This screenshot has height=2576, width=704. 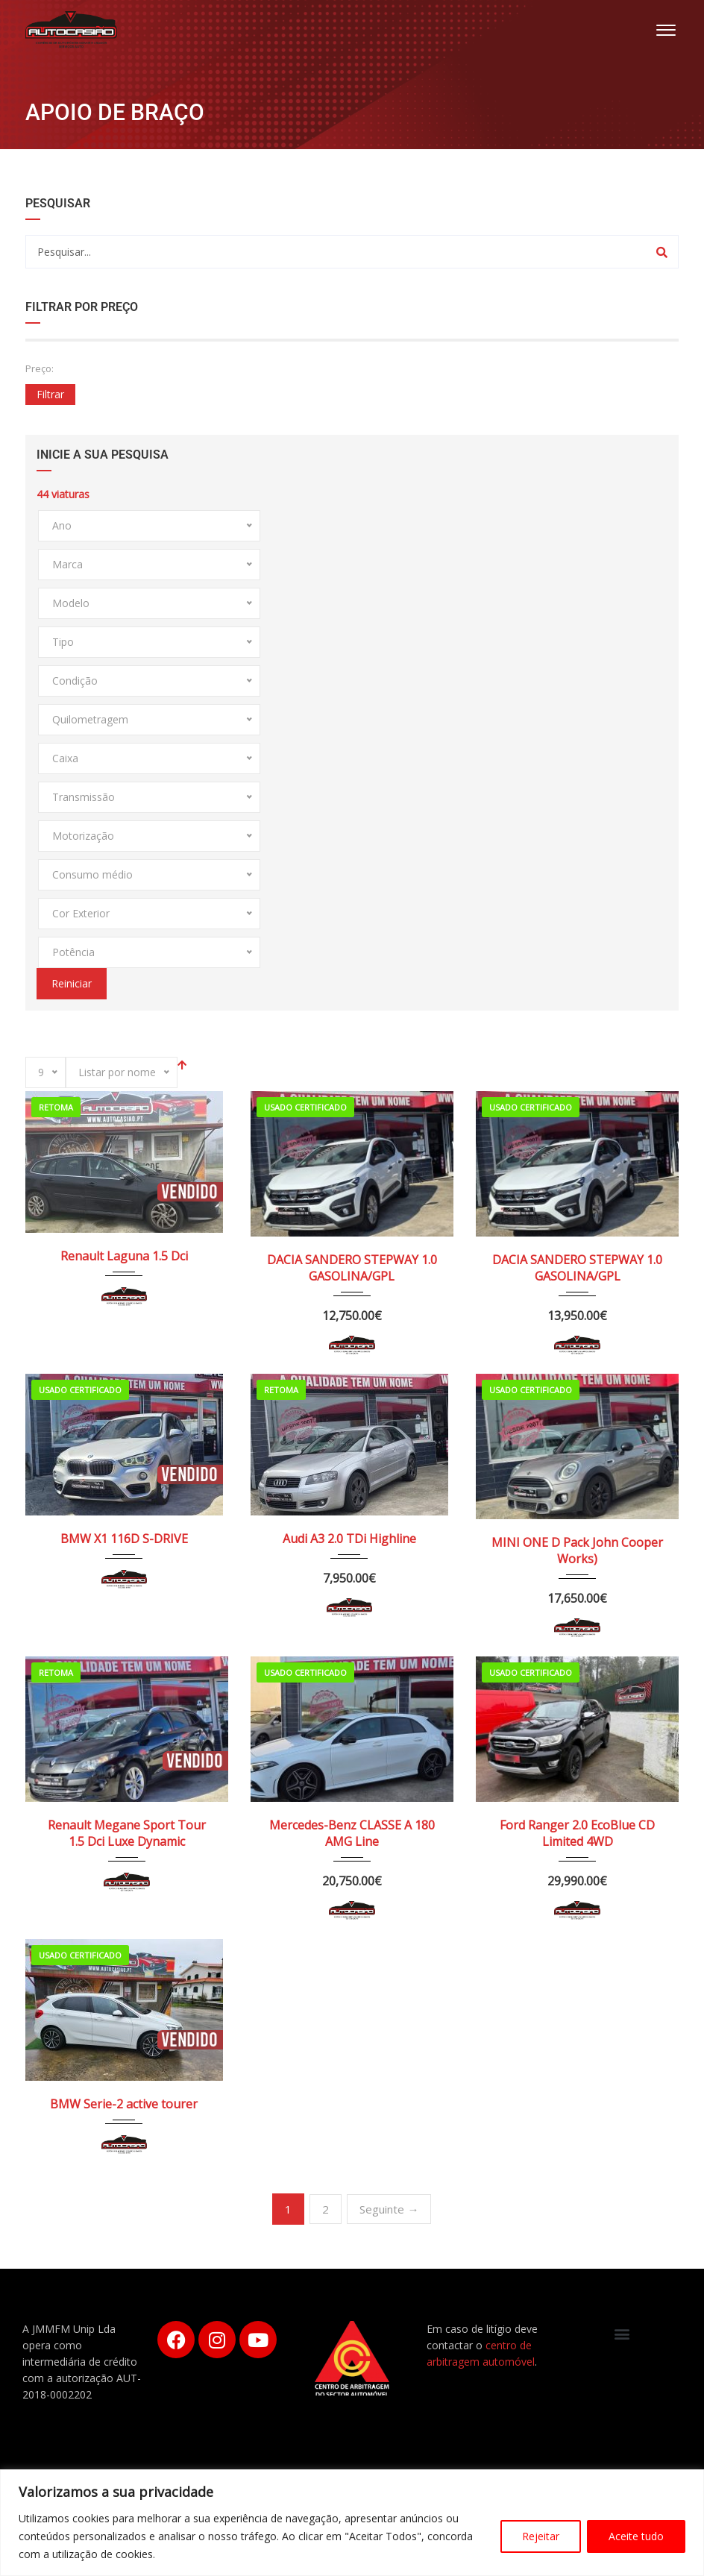 What do you see at coordinates (388, 2209) in the screenshot?
I see `Seguinte →` at bounding box center [388, 2209].